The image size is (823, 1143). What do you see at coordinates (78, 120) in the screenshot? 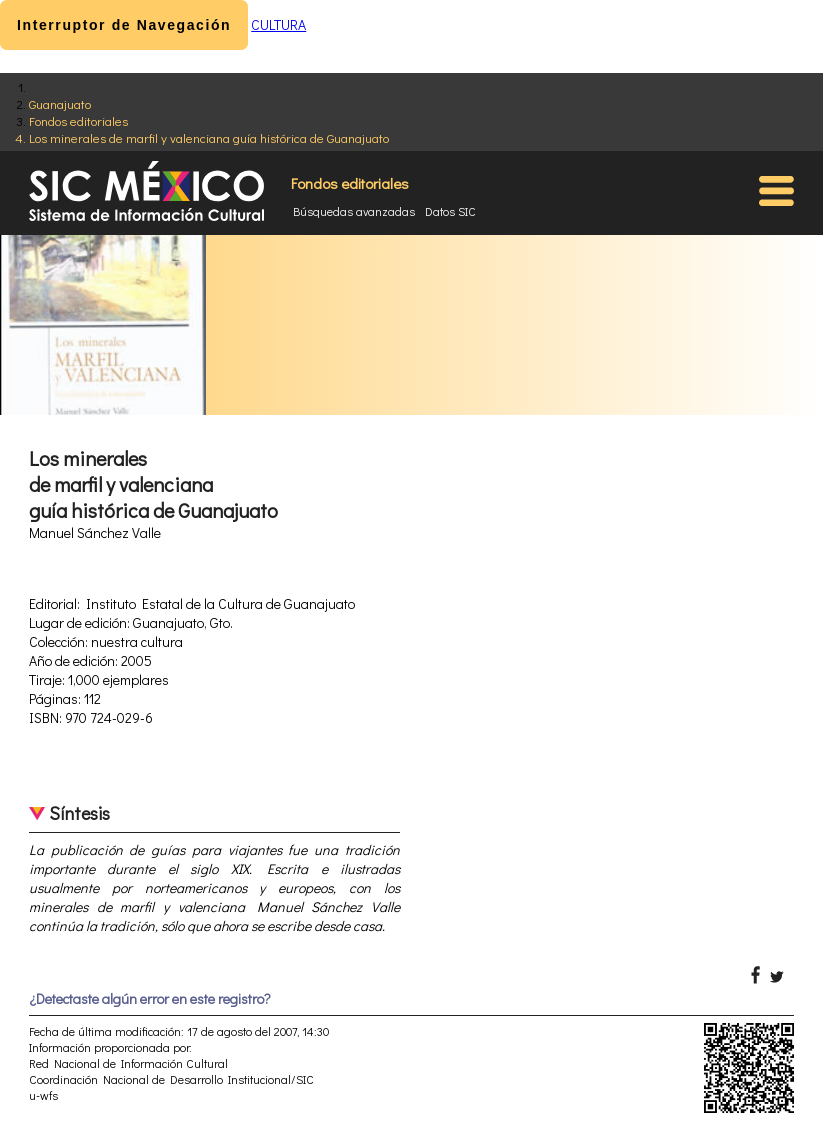
I see `Fondos editoriales` at bounding box center [78, 120].